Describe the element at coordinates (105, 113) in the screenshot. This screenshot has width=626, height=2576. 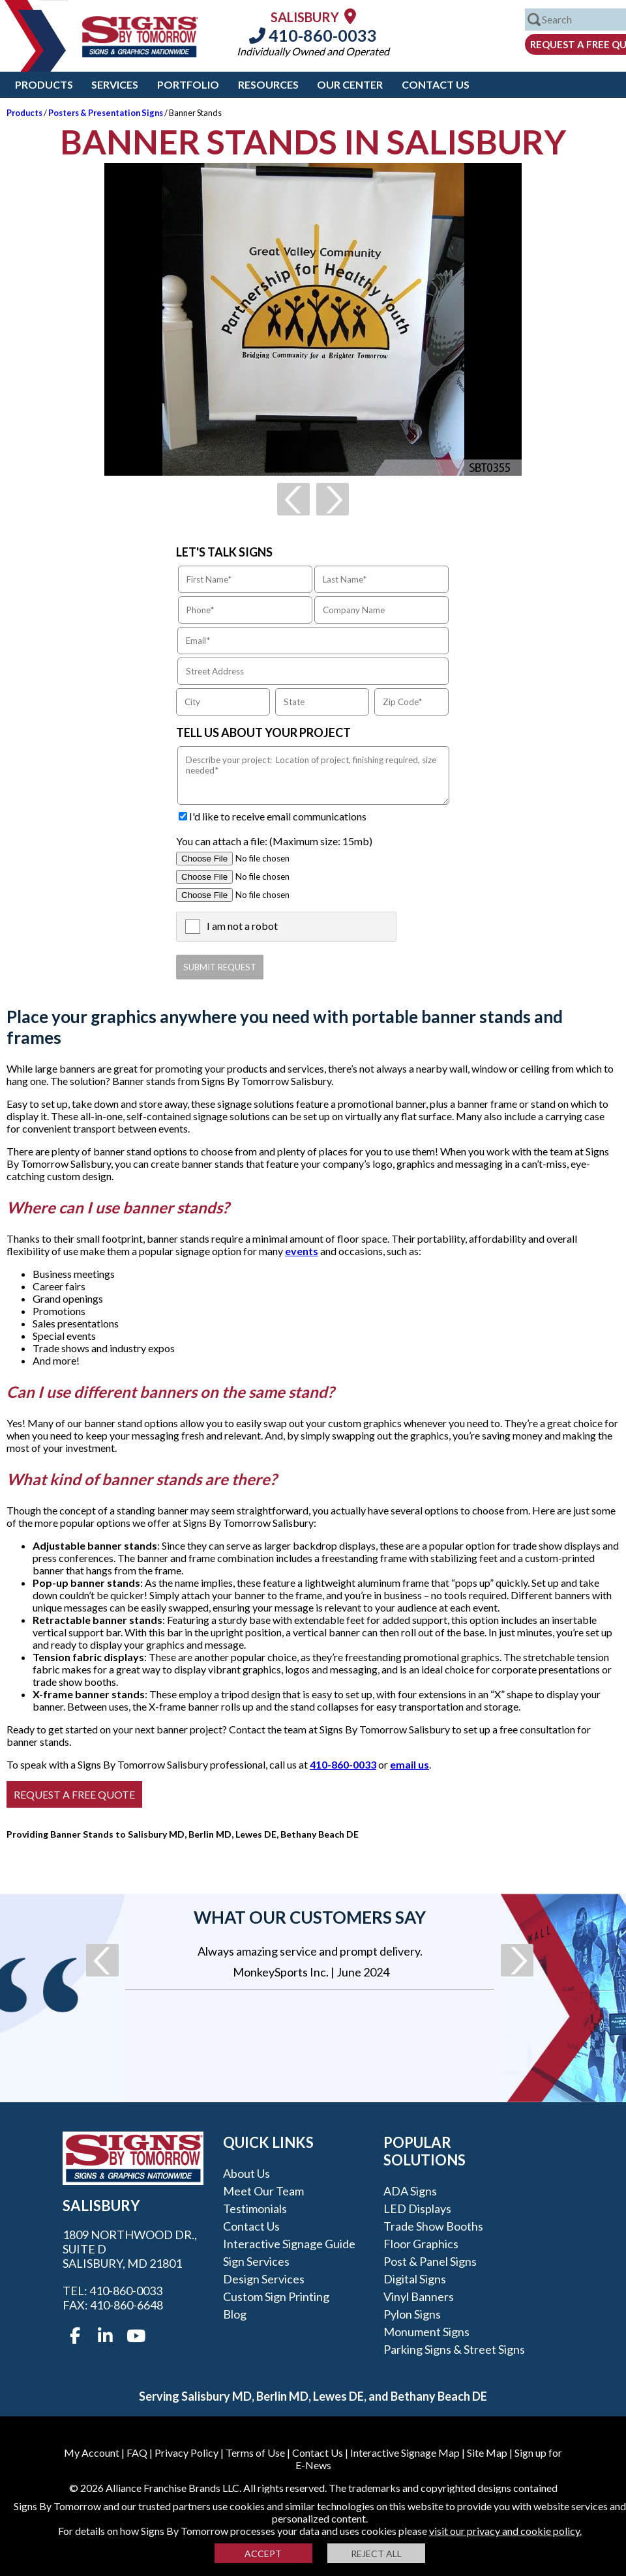
I see `Posters & Presentation Signs` at that location.